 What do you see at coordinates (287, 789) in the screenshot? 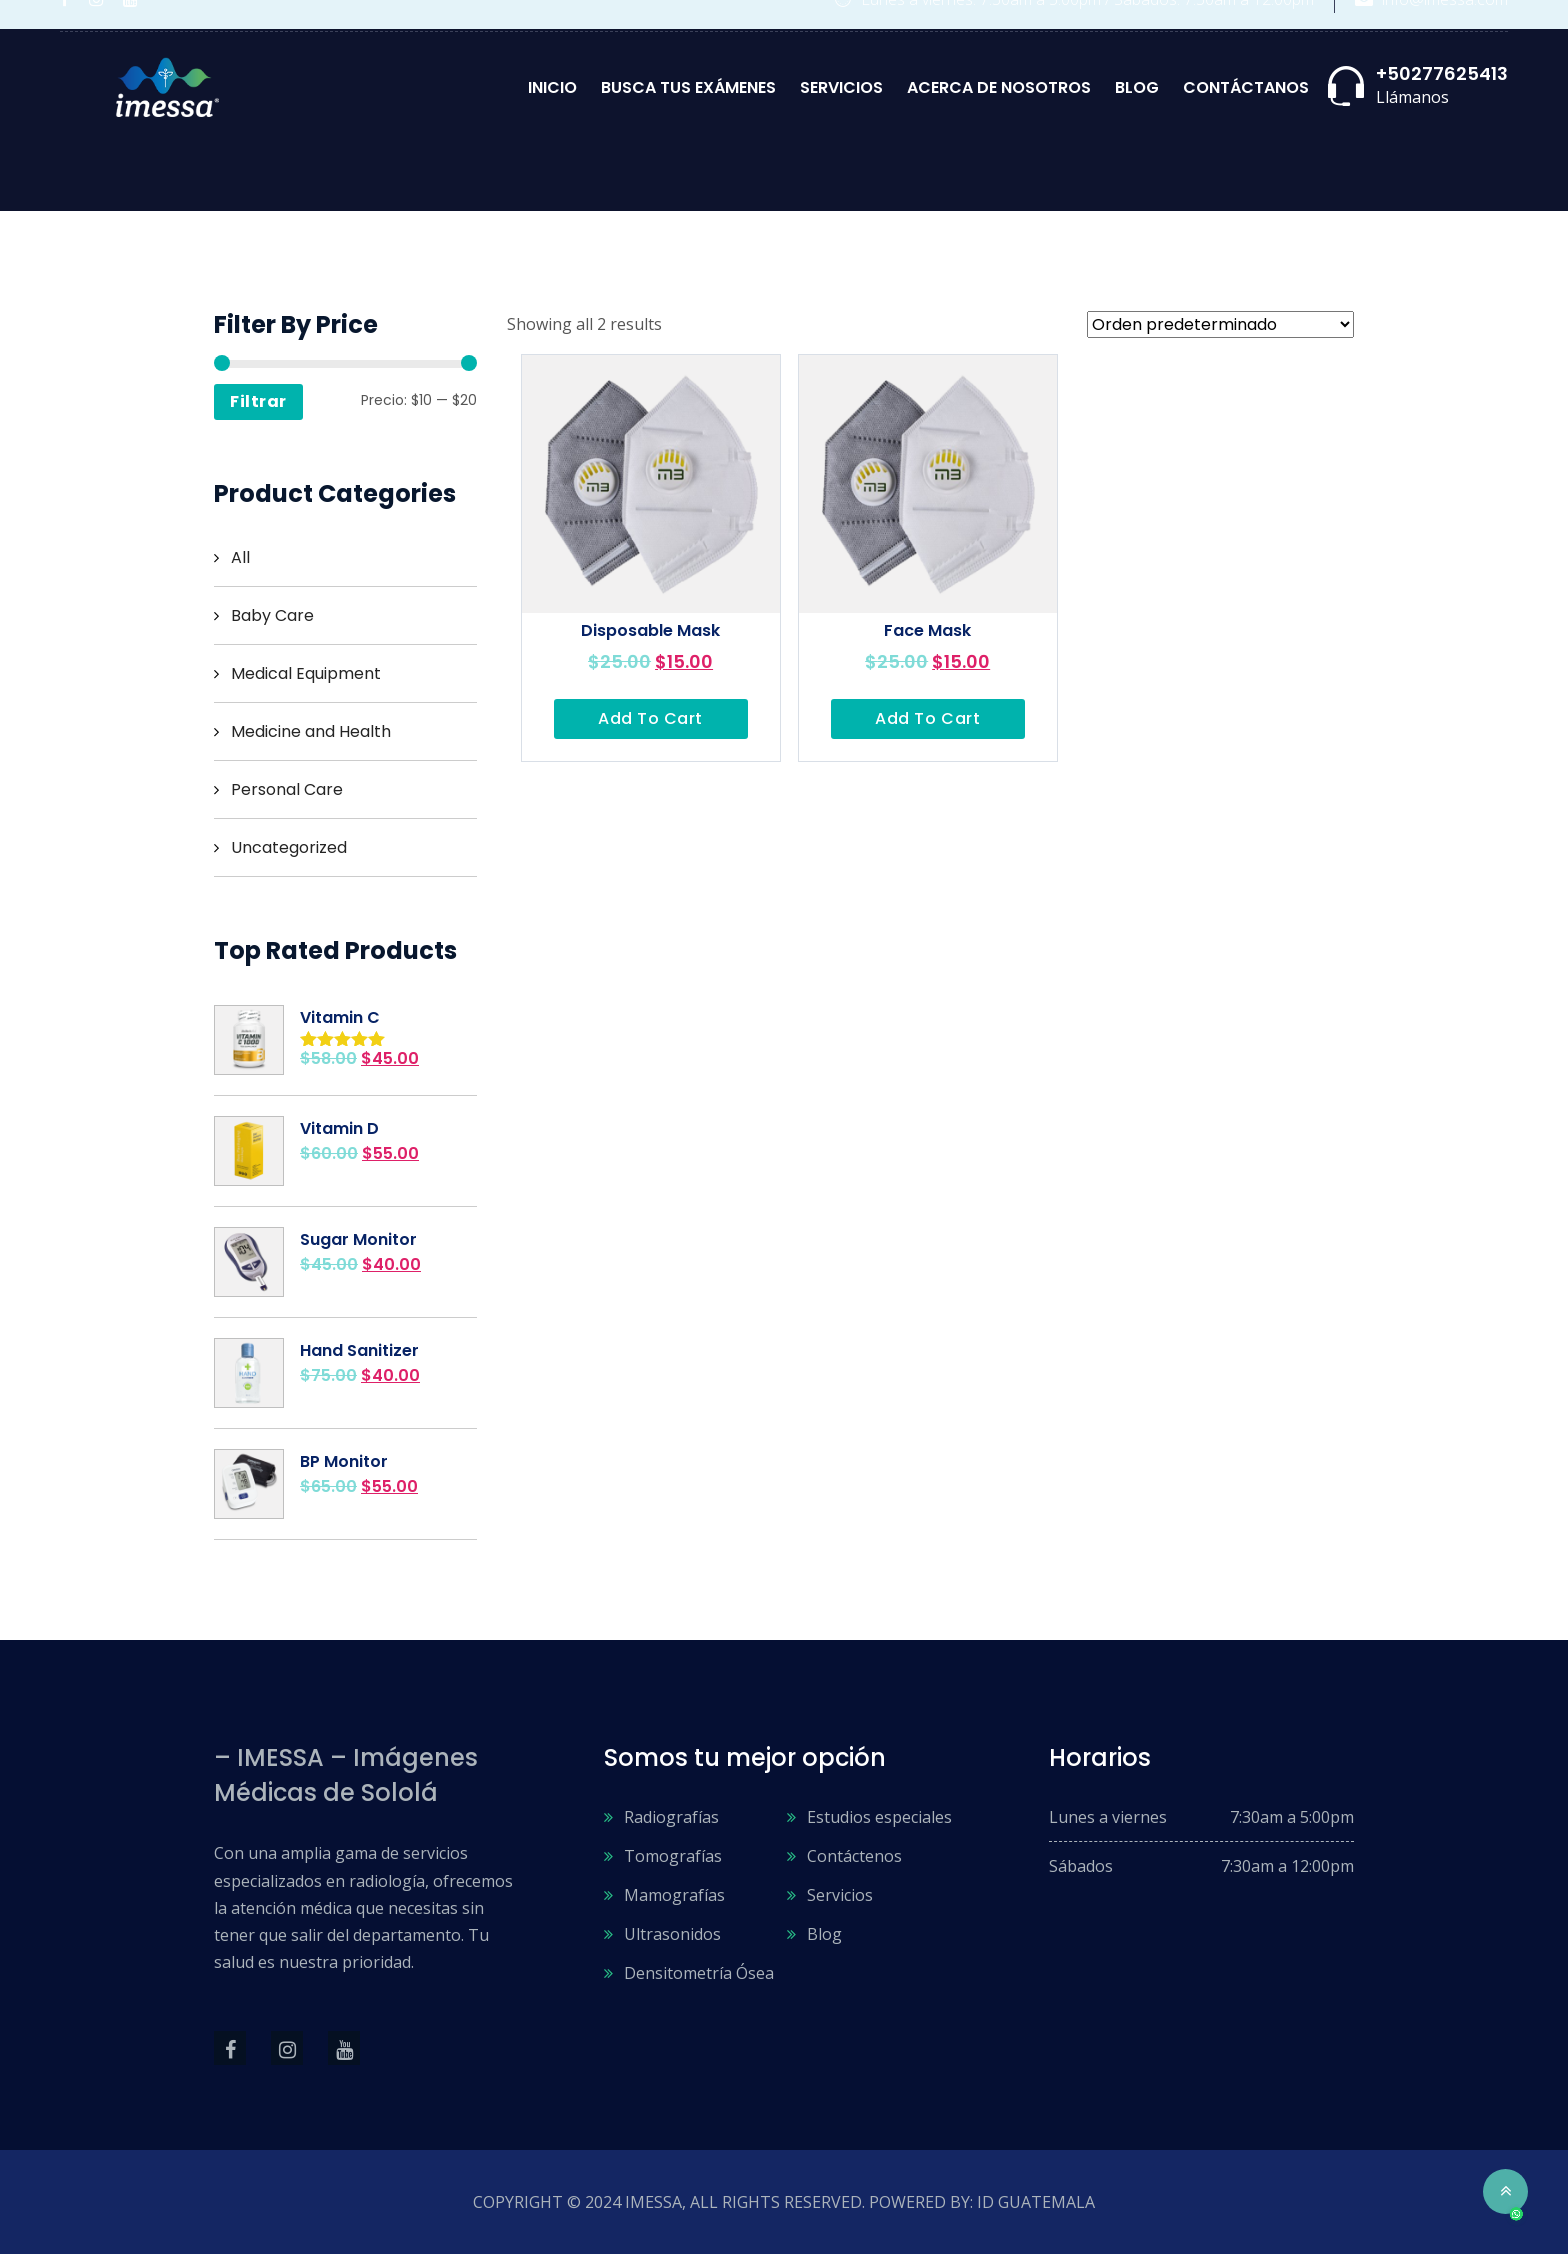
I see `Personal Care` at bounding box center [287, 789].